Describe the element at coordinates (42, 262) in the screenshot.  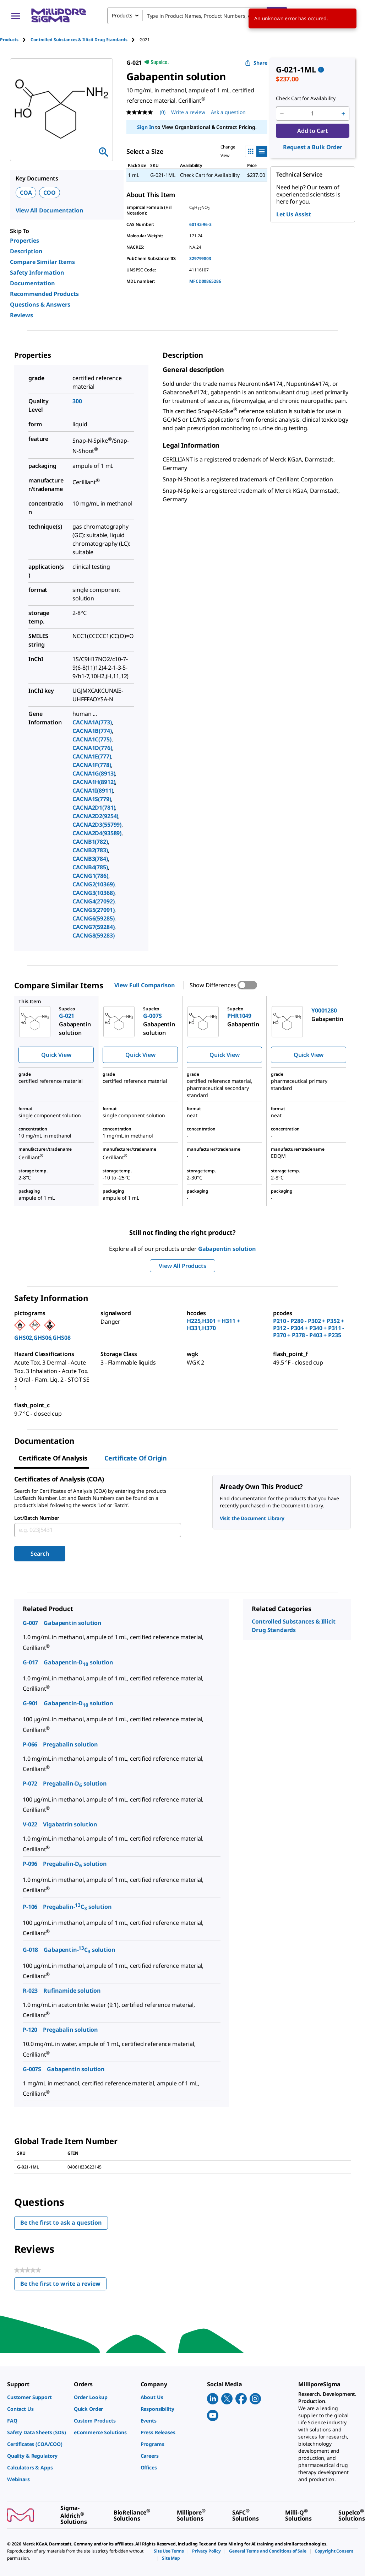
I see `Compare Similar Items` at that location.